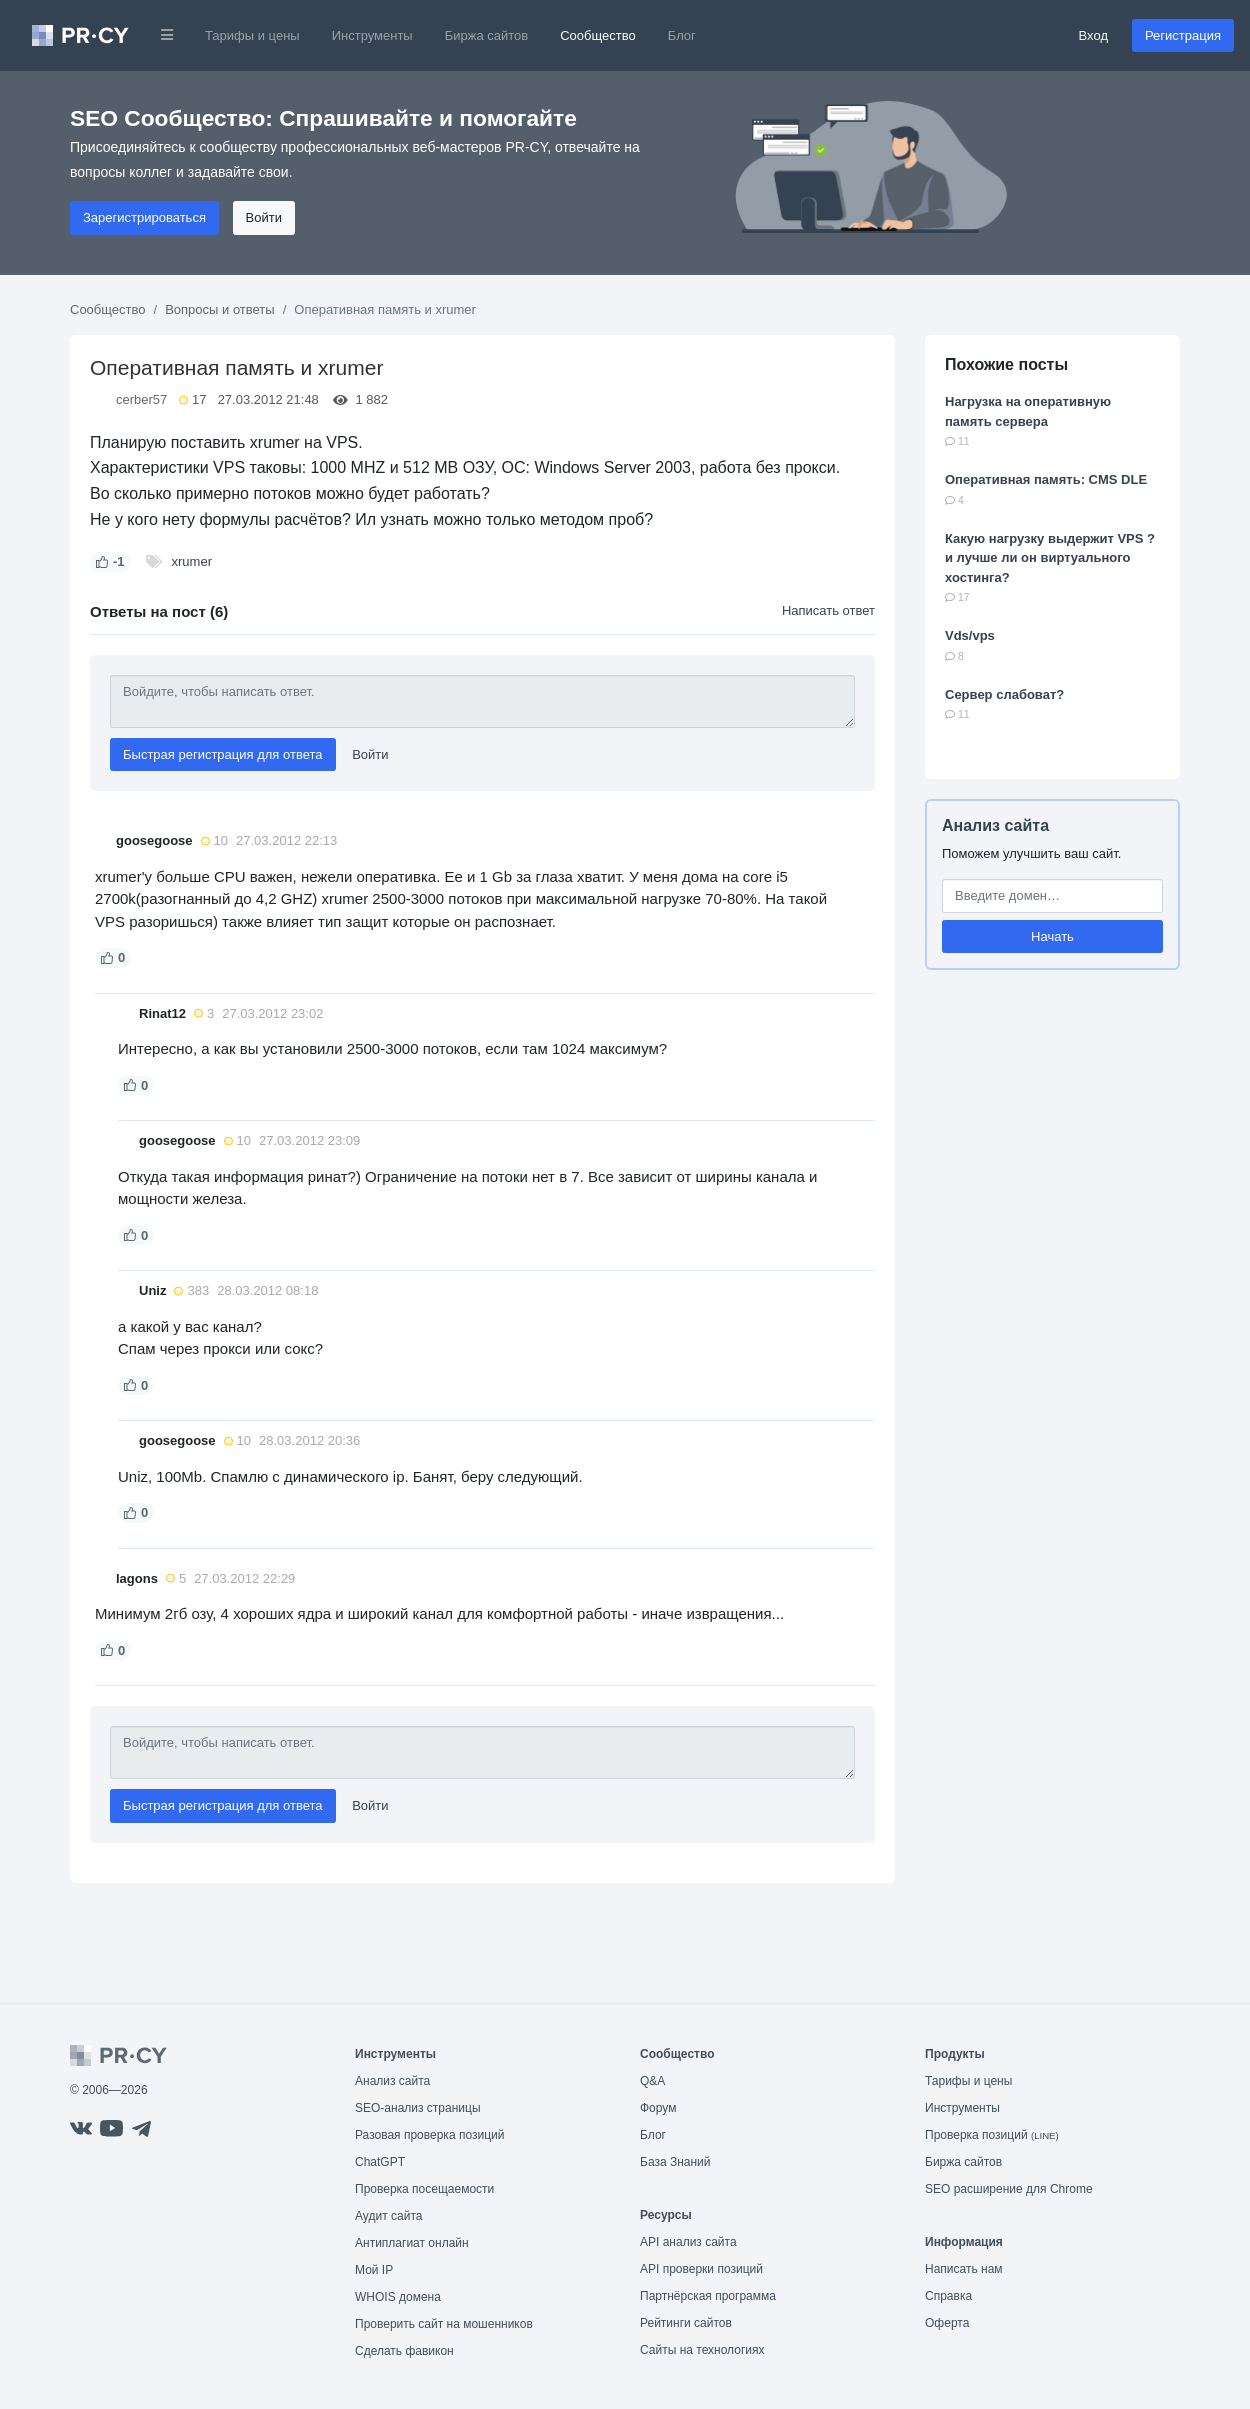 This screenshot has width=1250, height=2409. What do you see at coordinates (675, 2162) in the screenshot?
I see `База Знаний` at bounding box center [675, 2162].